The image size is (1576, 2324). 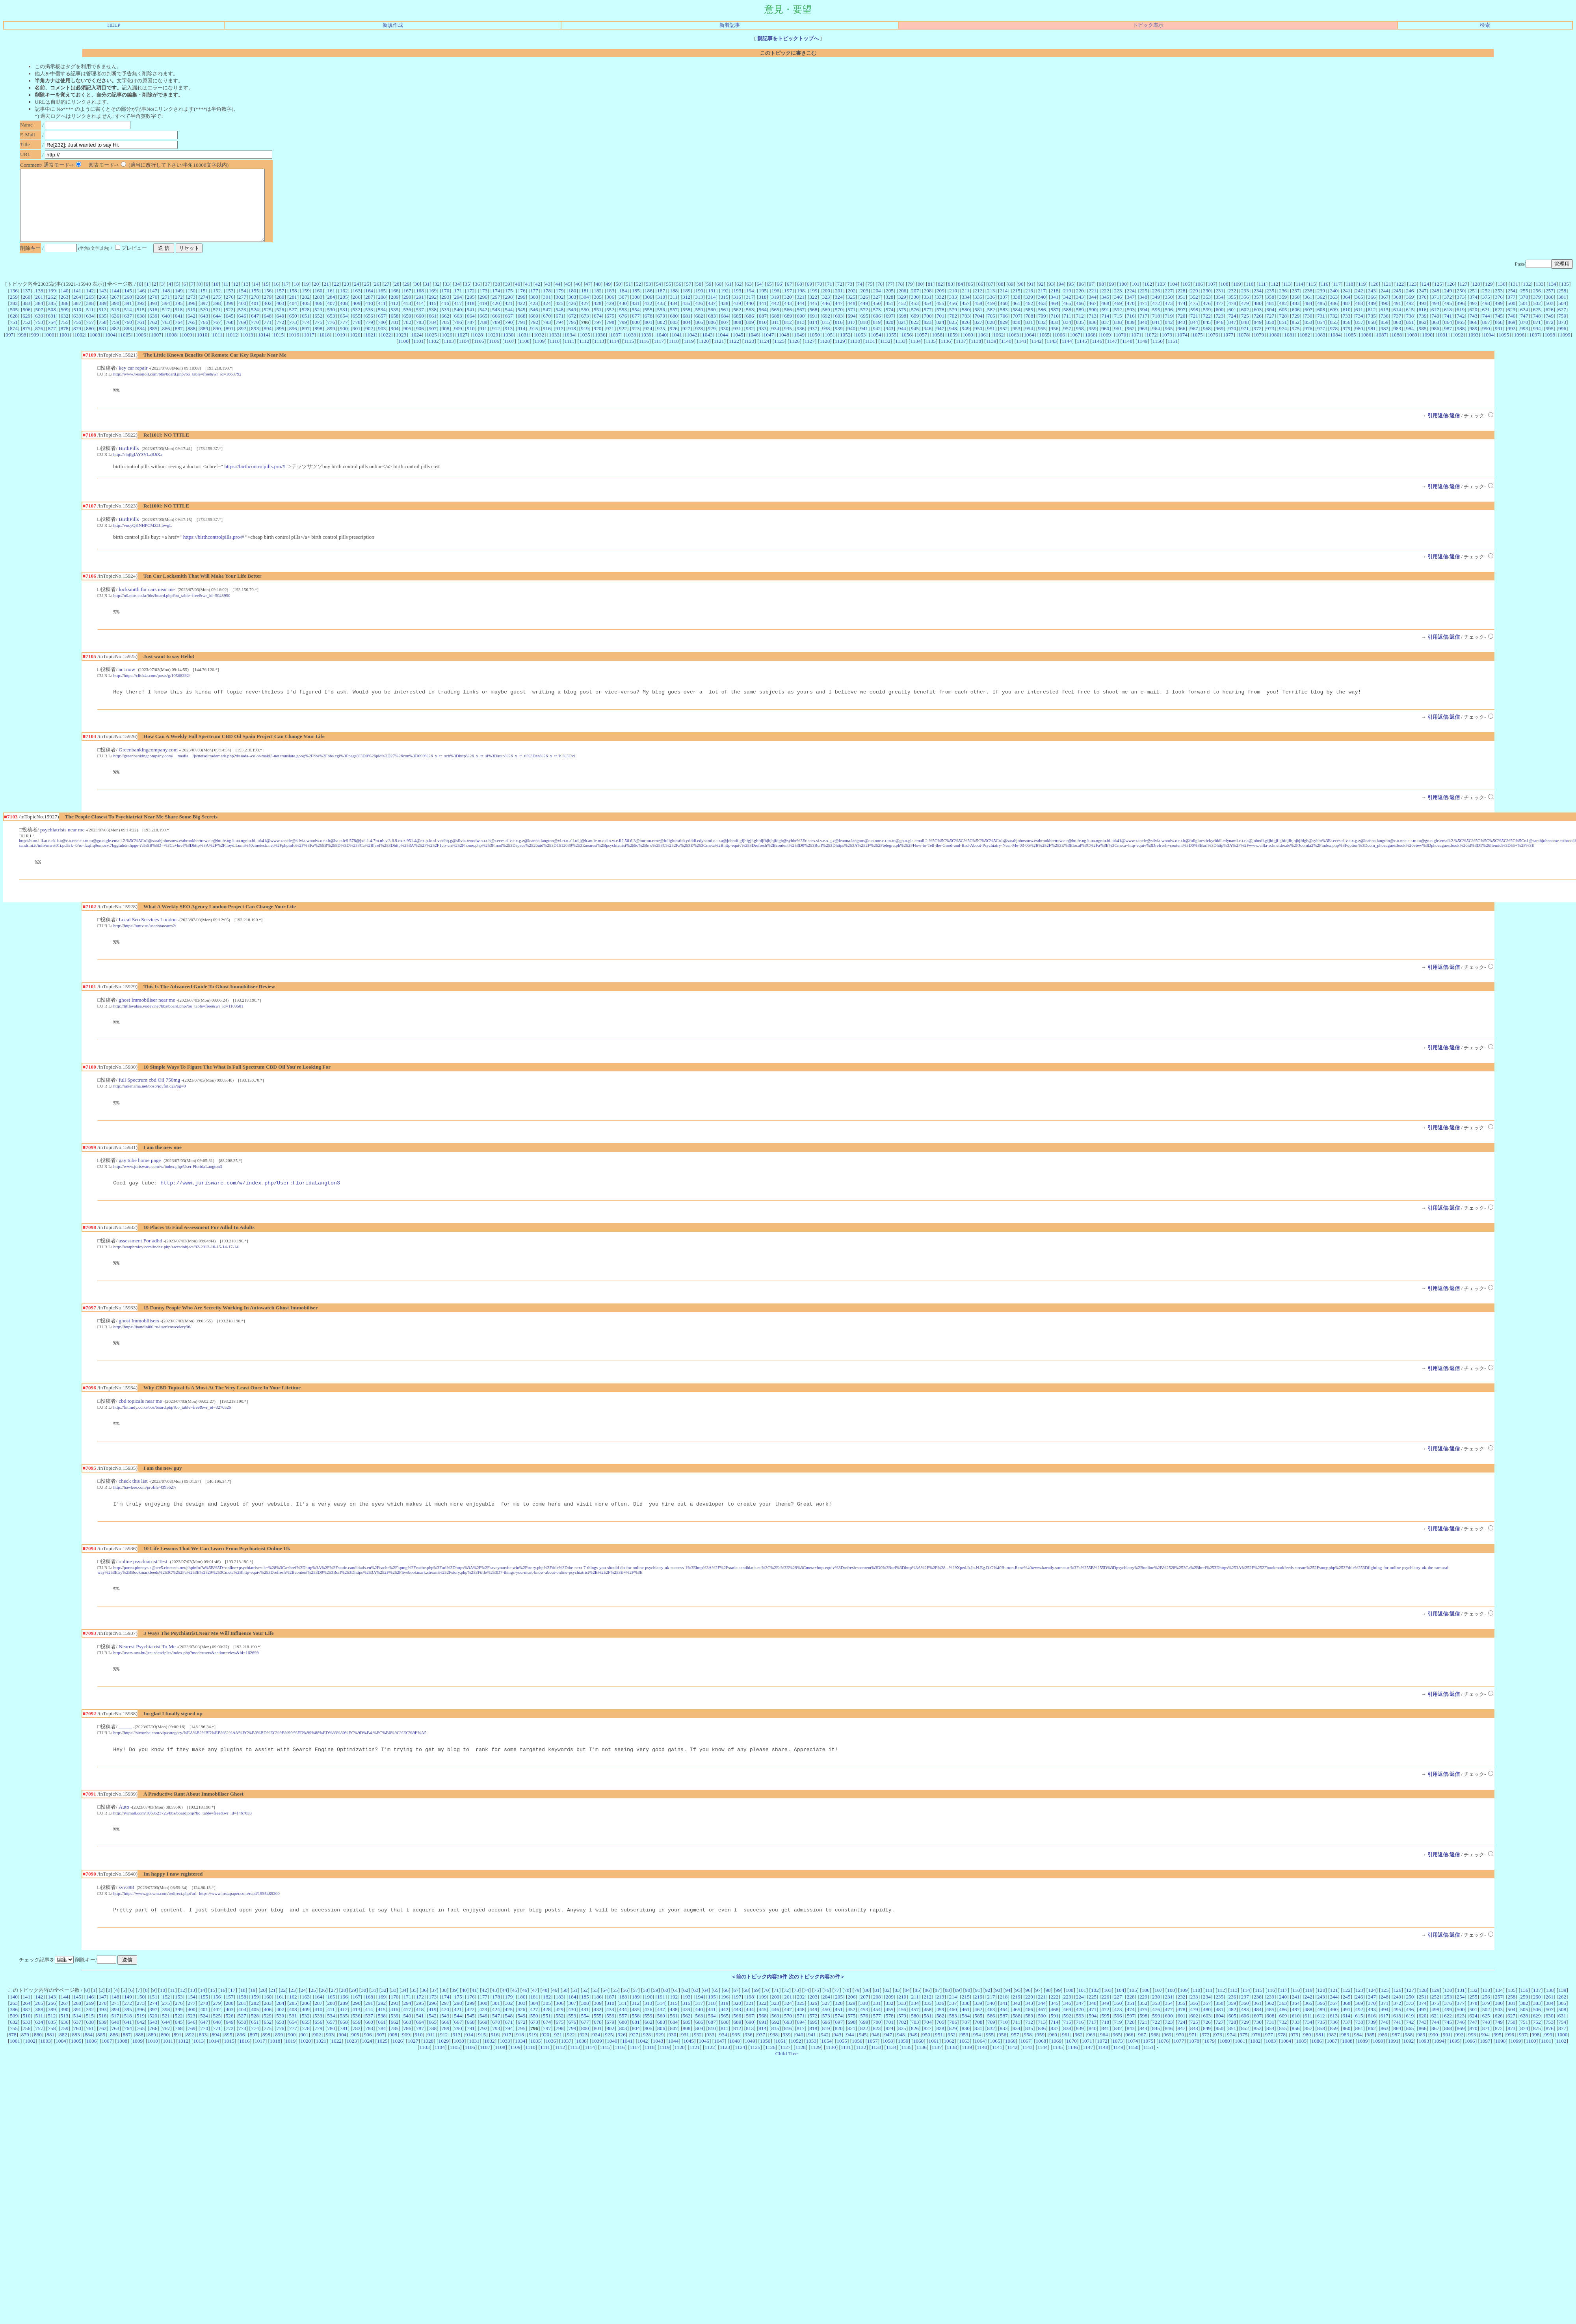 I want to click on 642, so click(x=191, y=330).